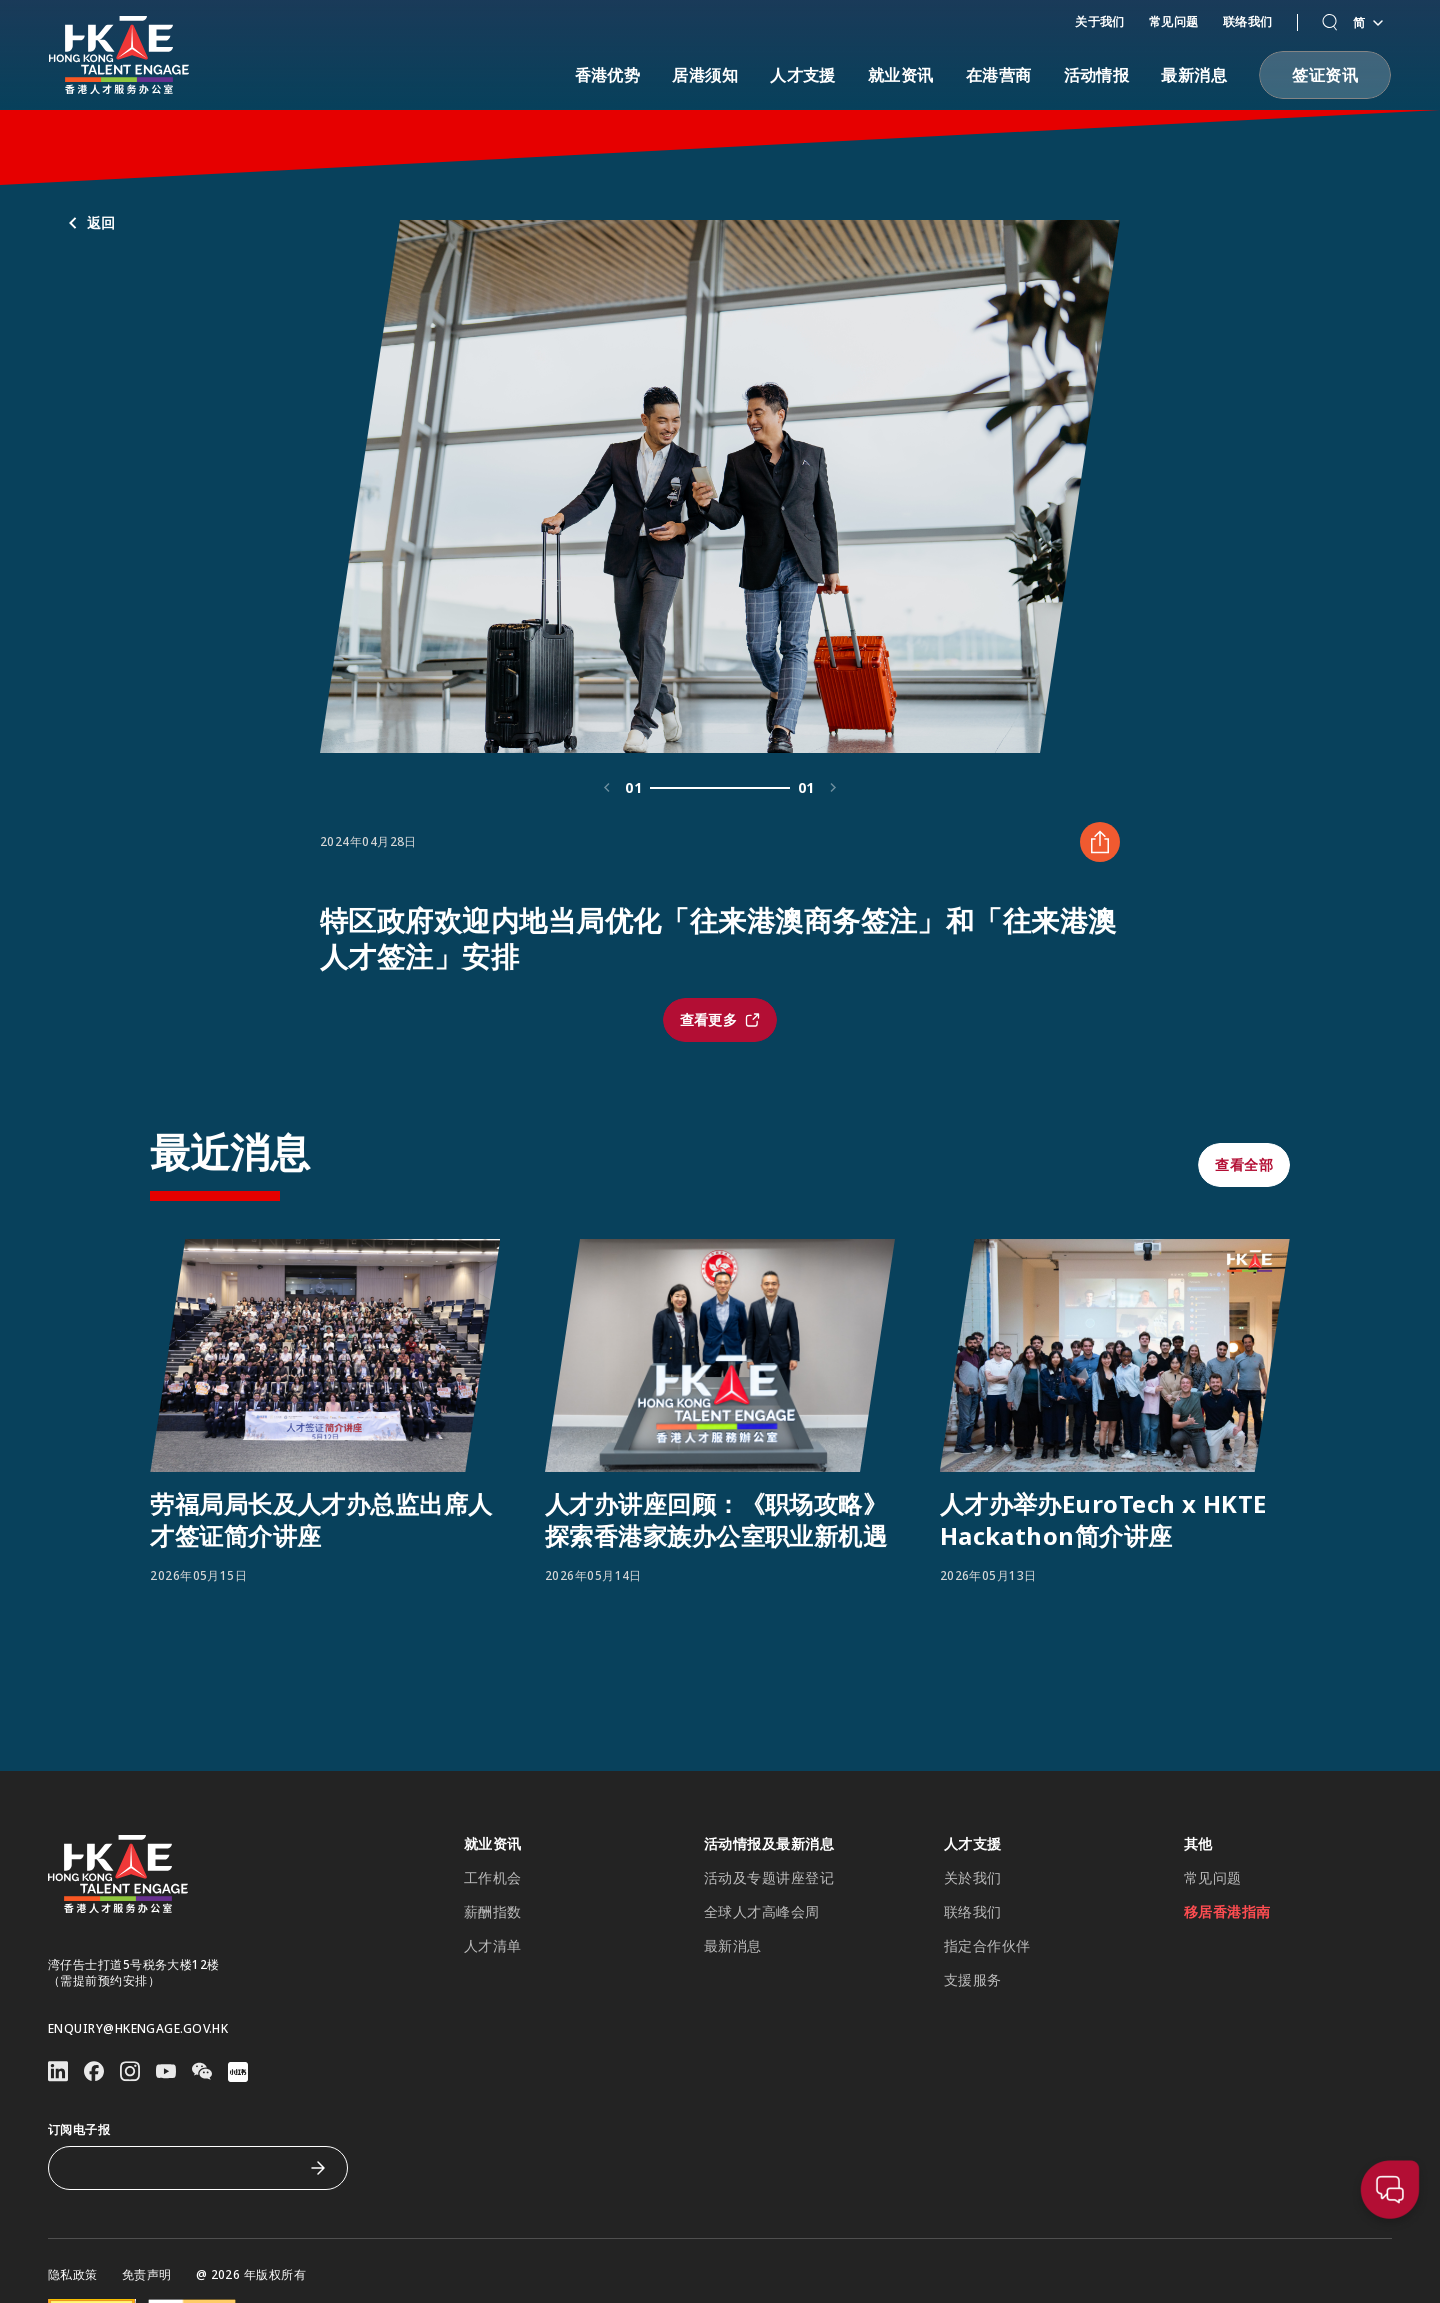 The image size is (1440, 2303). Describe the element at coordinates (769, 1844) in the screenshot. I see `活动情报及最新消息` at that location.